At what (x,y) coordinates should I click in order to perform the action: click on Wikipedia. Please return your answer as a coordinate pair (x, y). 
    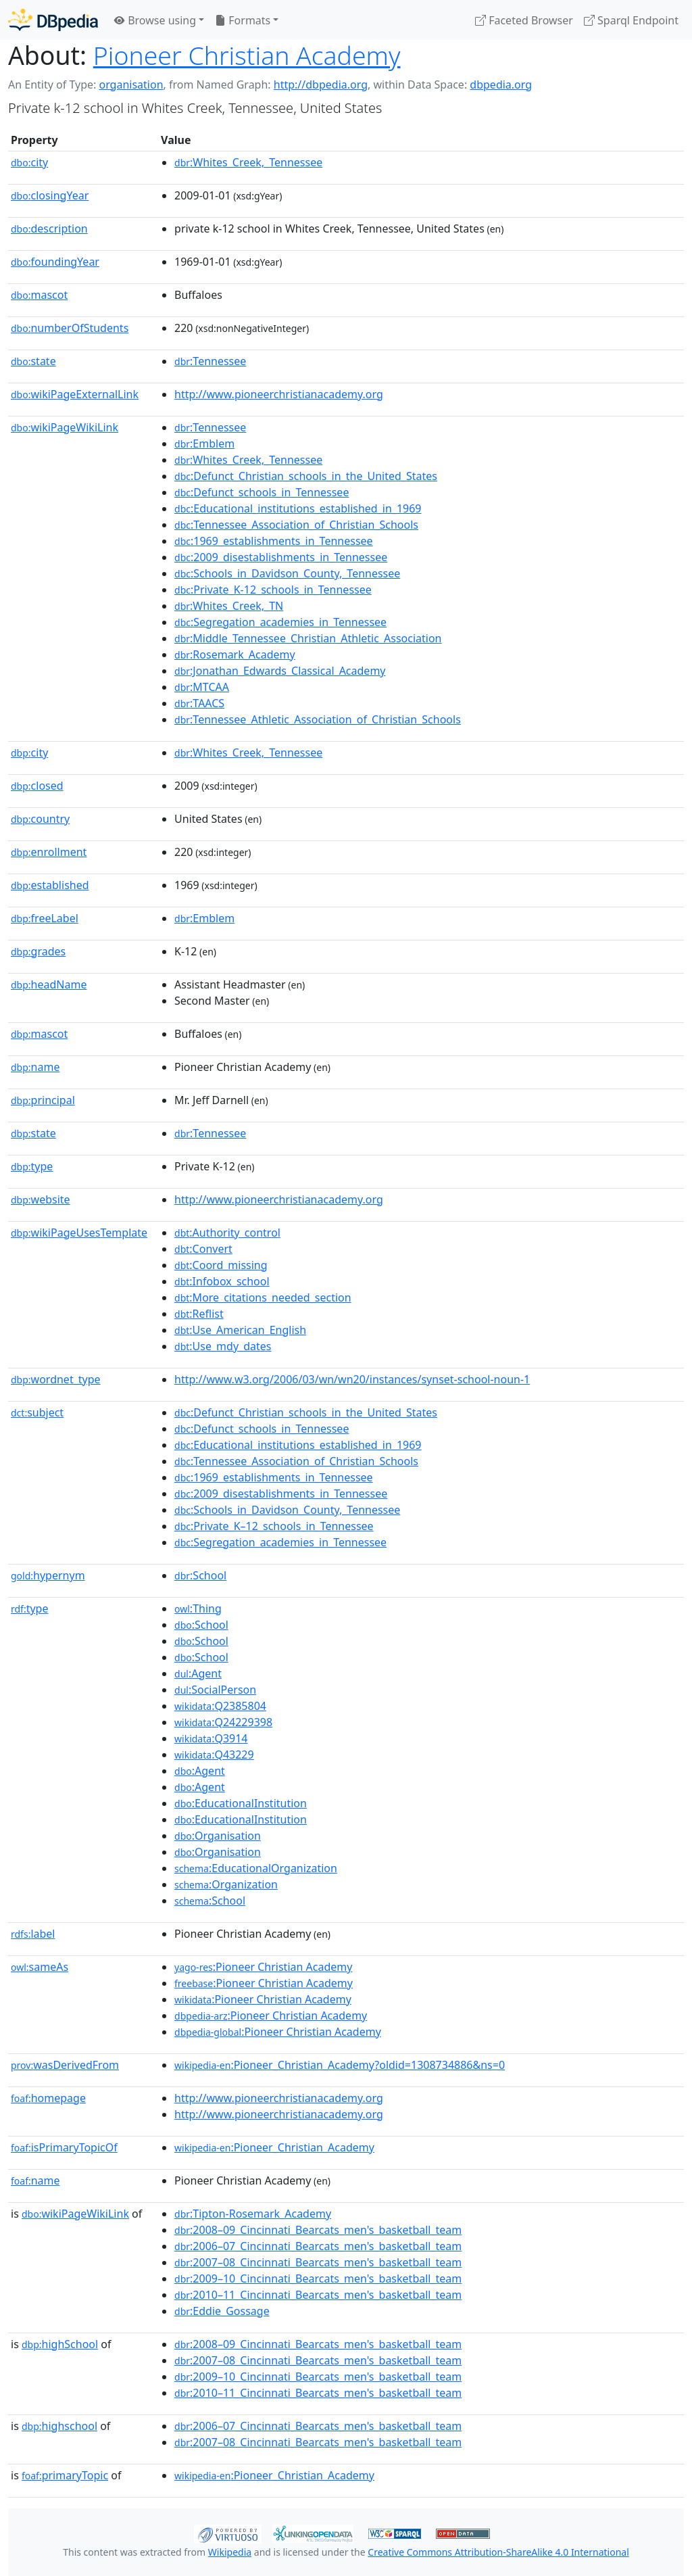
    Looking at the image, I should click on (229, 2552).